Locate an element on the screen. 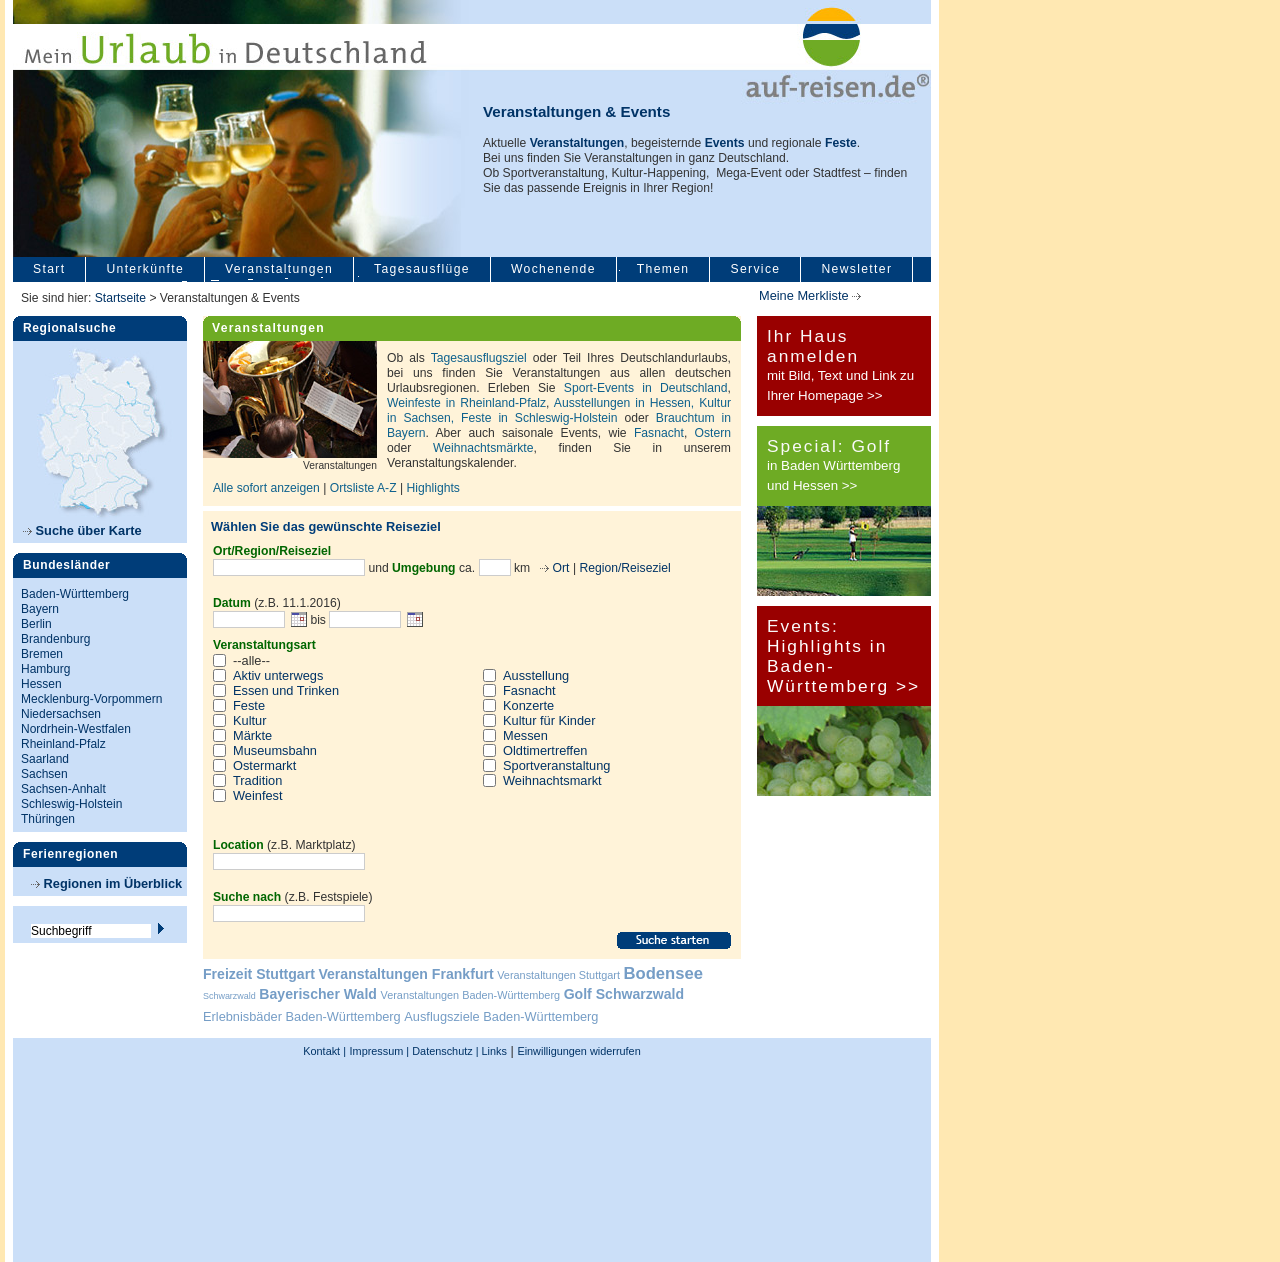  Messen is located at coordinates (525, 735).